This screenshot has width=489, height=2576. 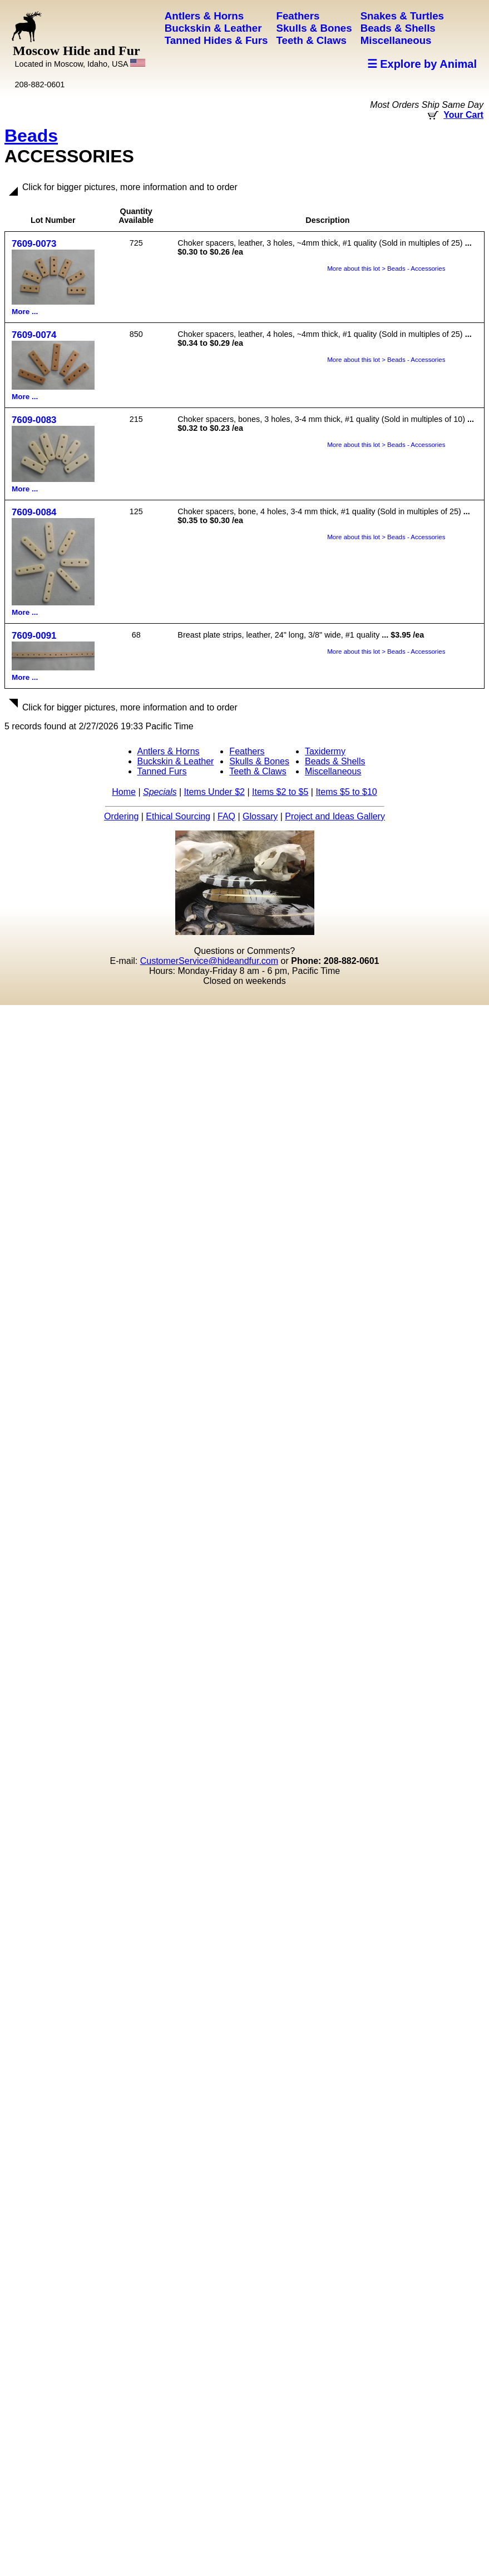 I want to click on Tanned Furs, so click(x=162, y=771).